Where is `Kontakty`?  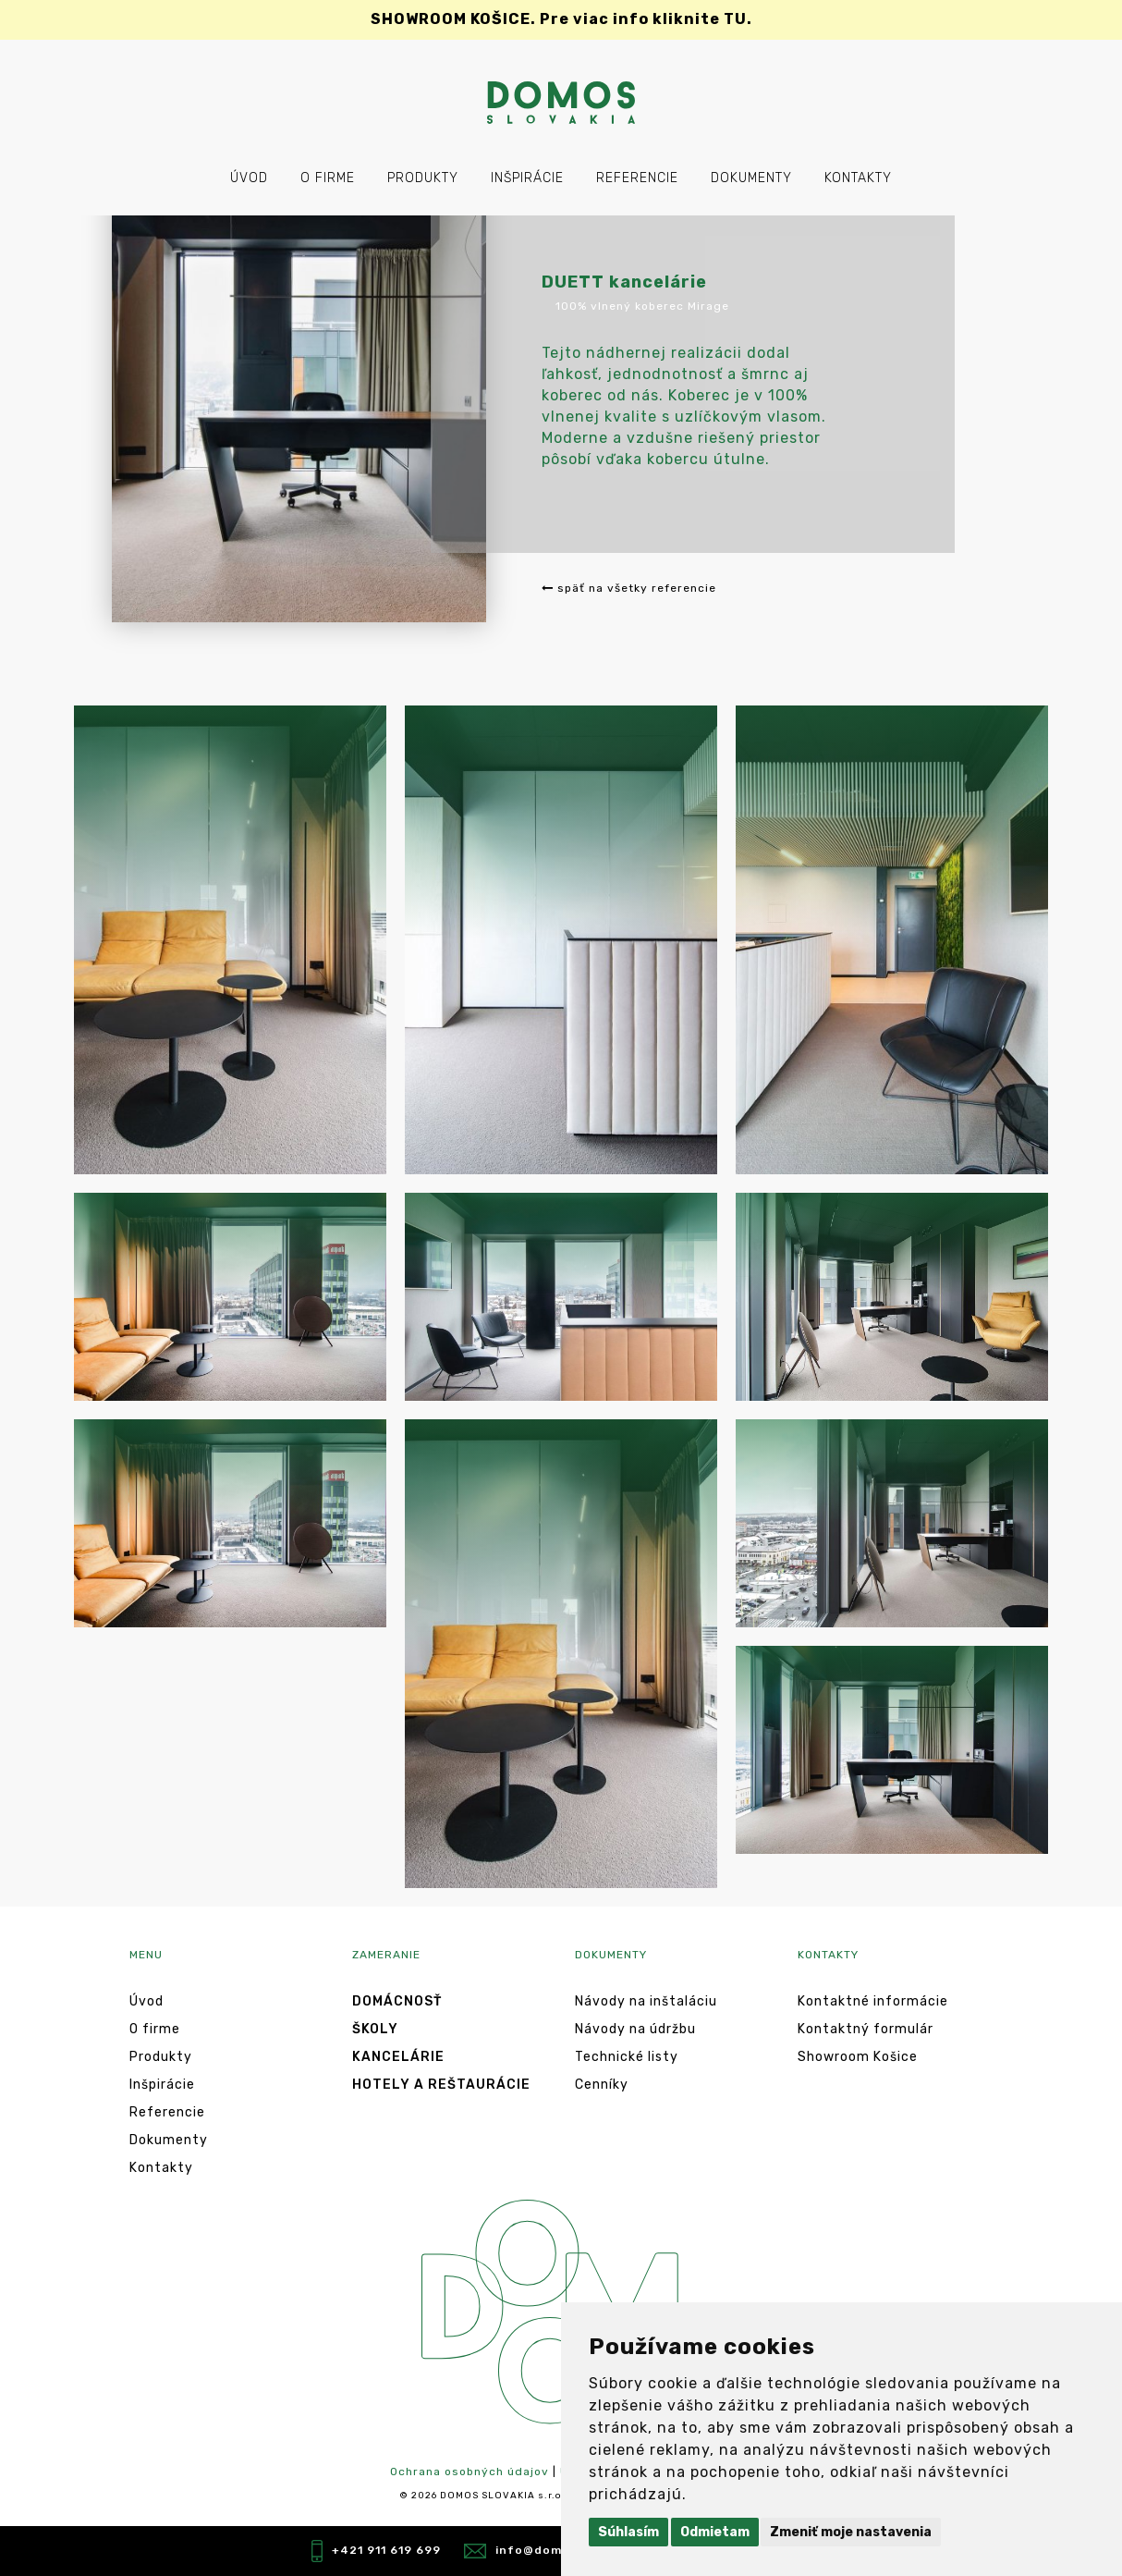 Kontakty is located at coordinates (858, 178).